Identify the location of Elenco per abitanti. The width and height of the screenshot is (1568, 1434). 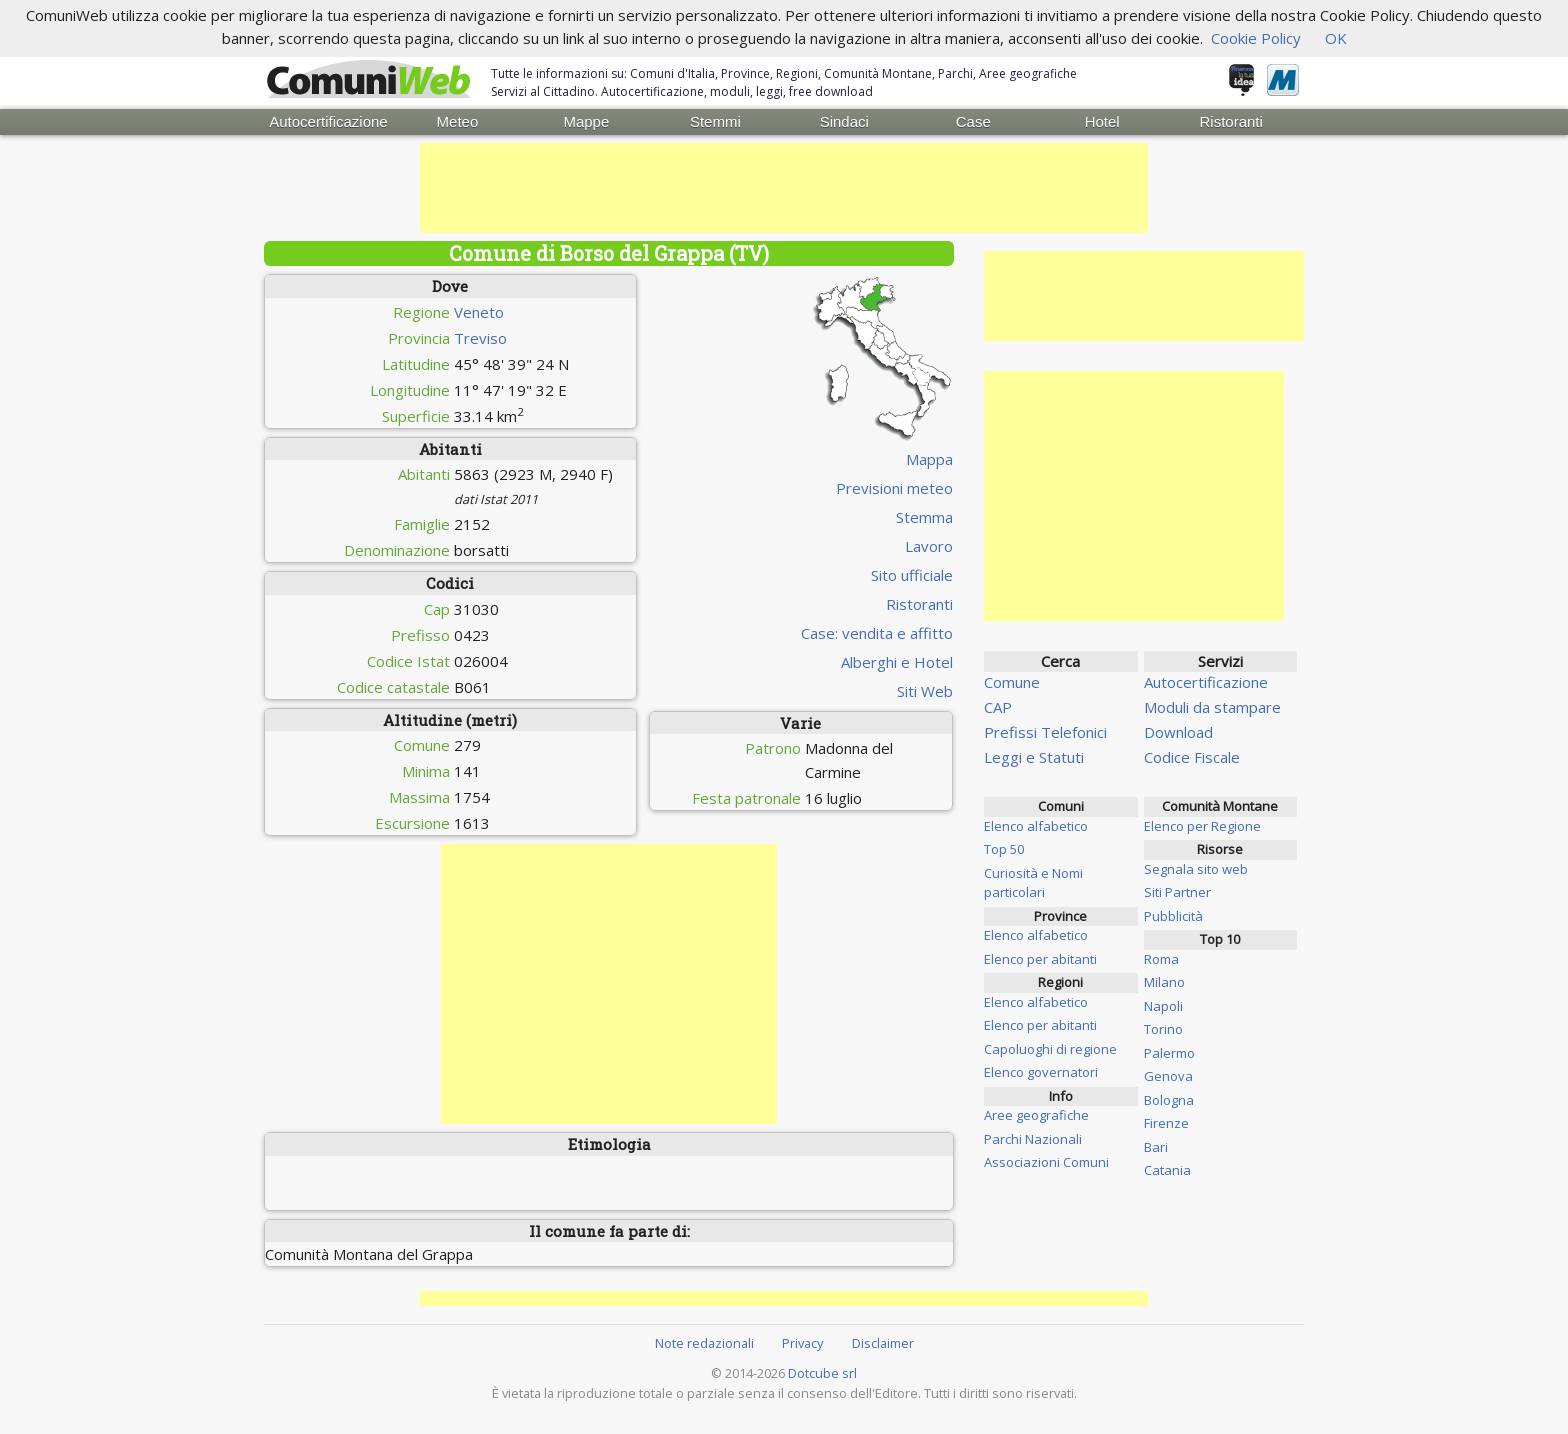
(1040, 959).